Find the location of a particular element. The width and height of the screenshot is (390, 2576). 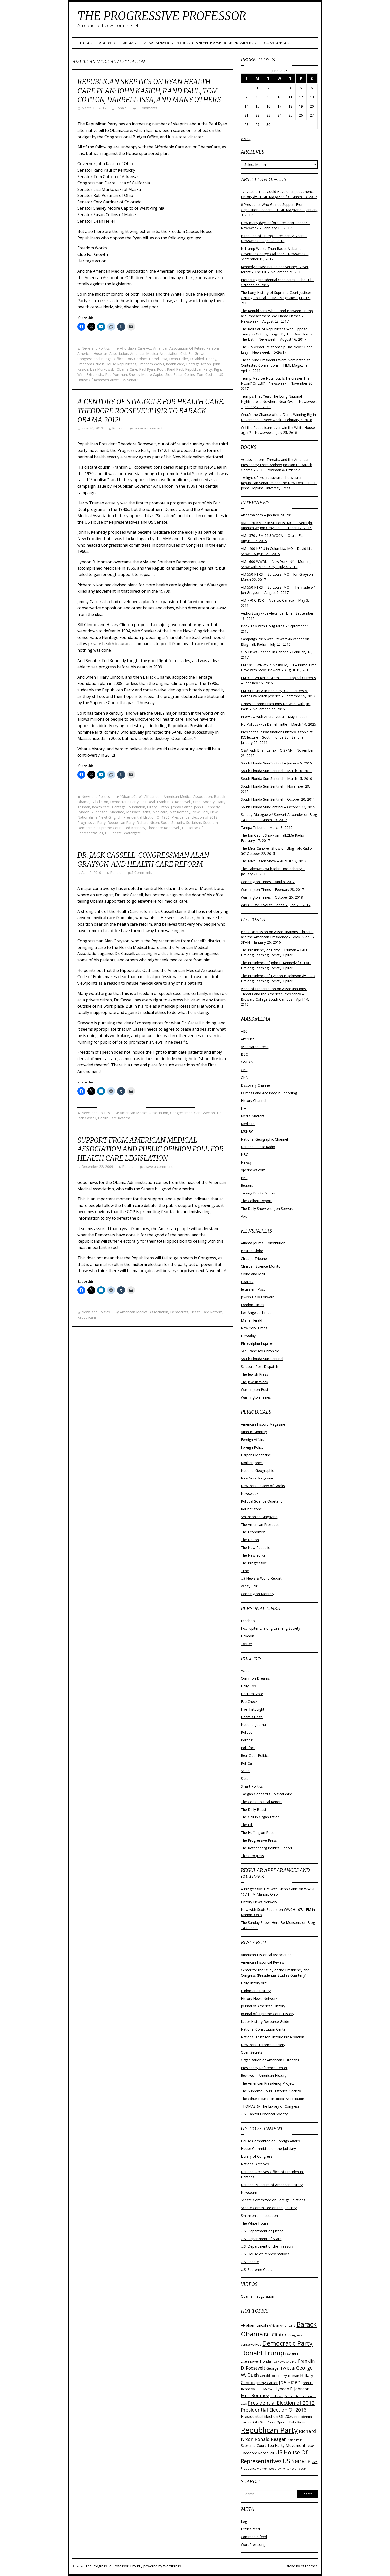

Joe Biden [Joe Biden (1,158 items)] is located at coordinates (290, 2382).